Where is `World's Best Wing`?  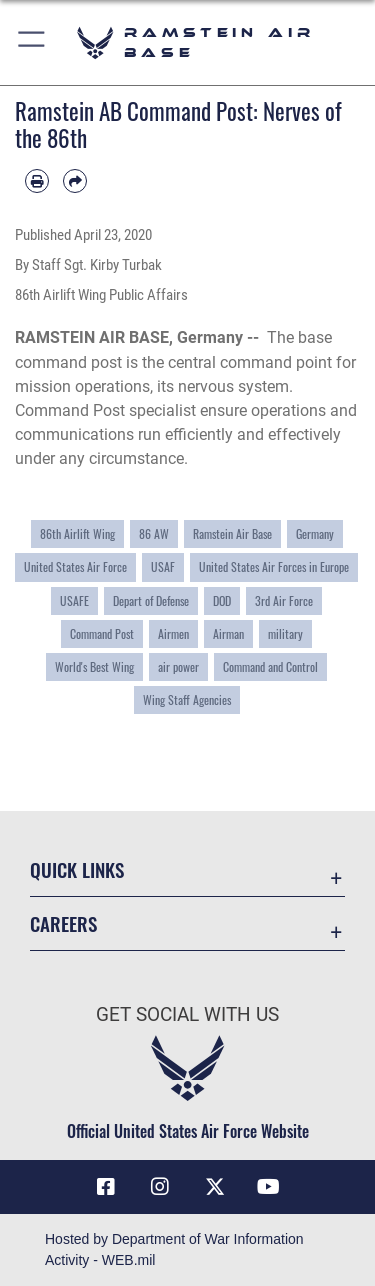
World's Best Wing is located at coordinates (94, 667).